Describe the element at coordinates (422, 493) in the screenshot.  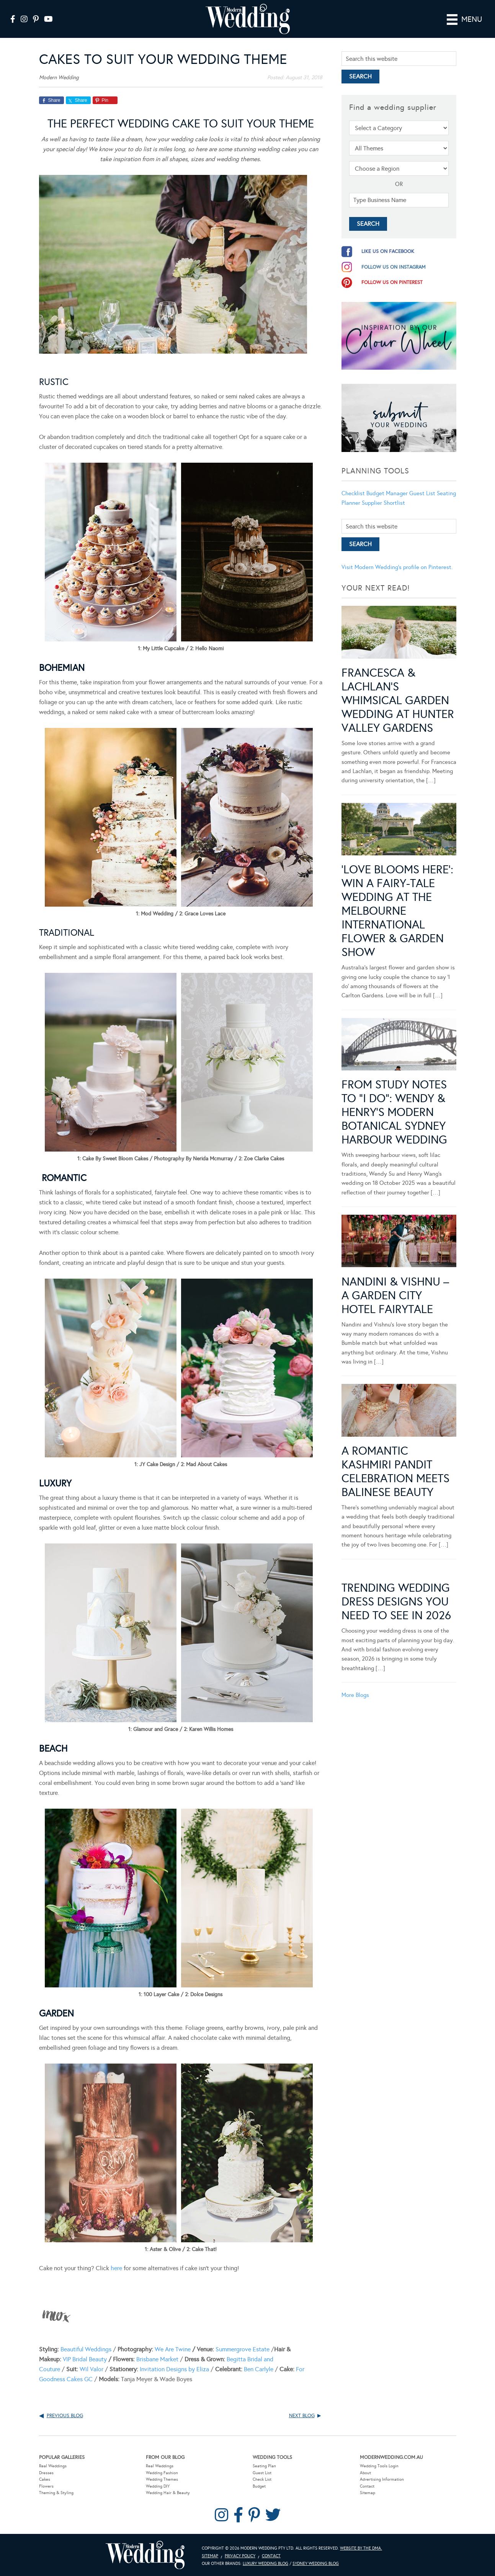
I see `Guest List` at that location.